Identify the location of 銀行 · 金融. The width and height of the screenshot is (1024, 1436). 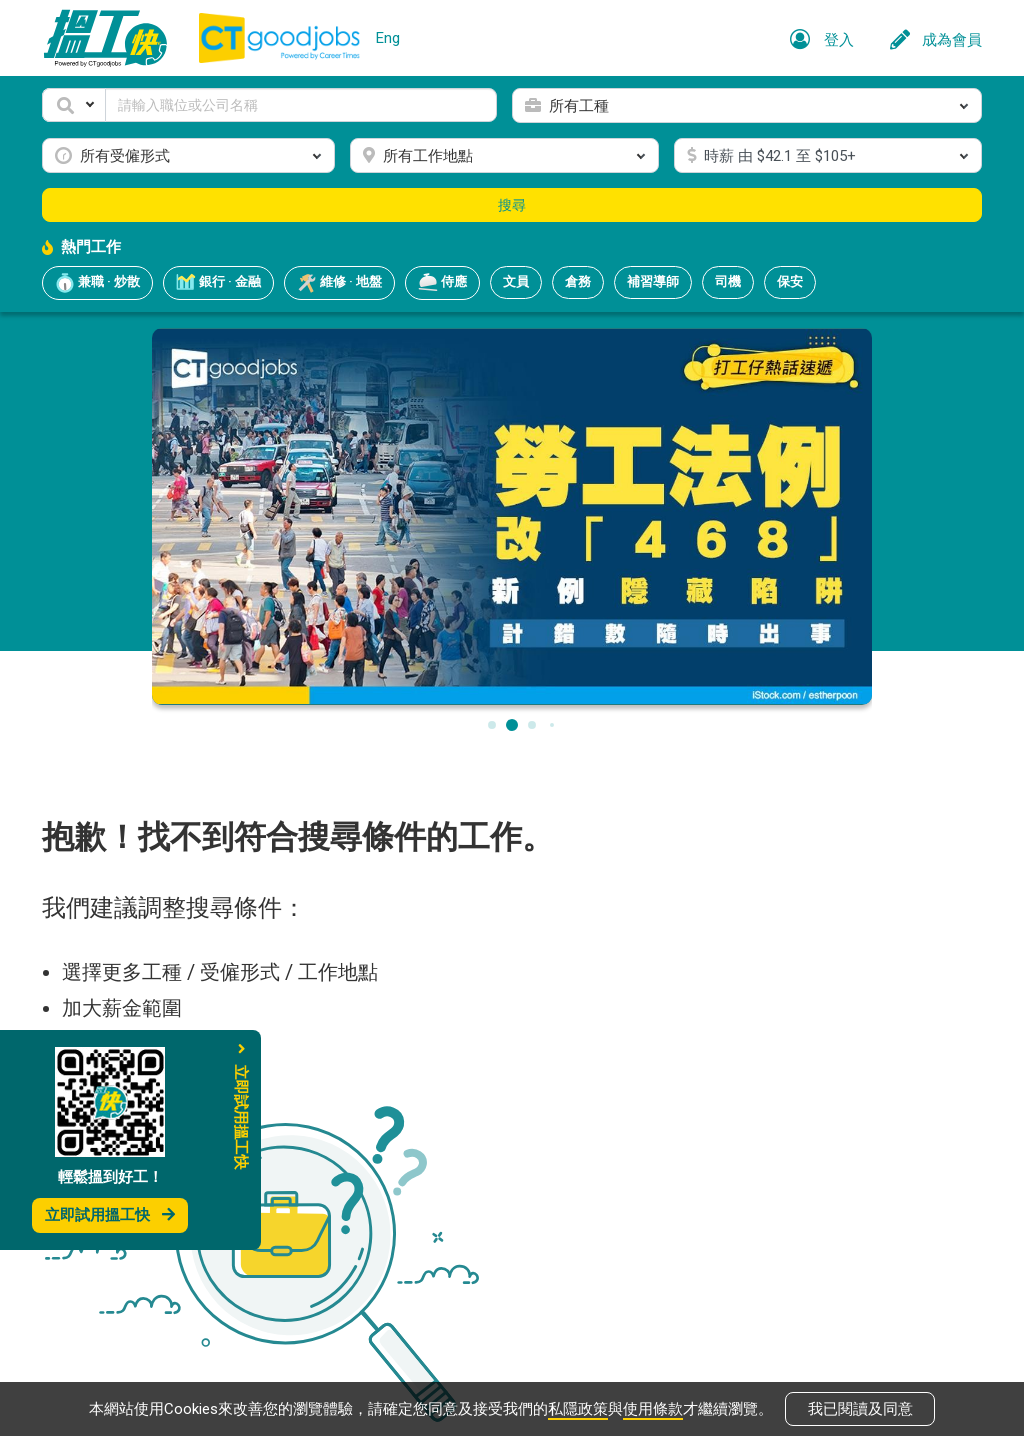
(218, 283).